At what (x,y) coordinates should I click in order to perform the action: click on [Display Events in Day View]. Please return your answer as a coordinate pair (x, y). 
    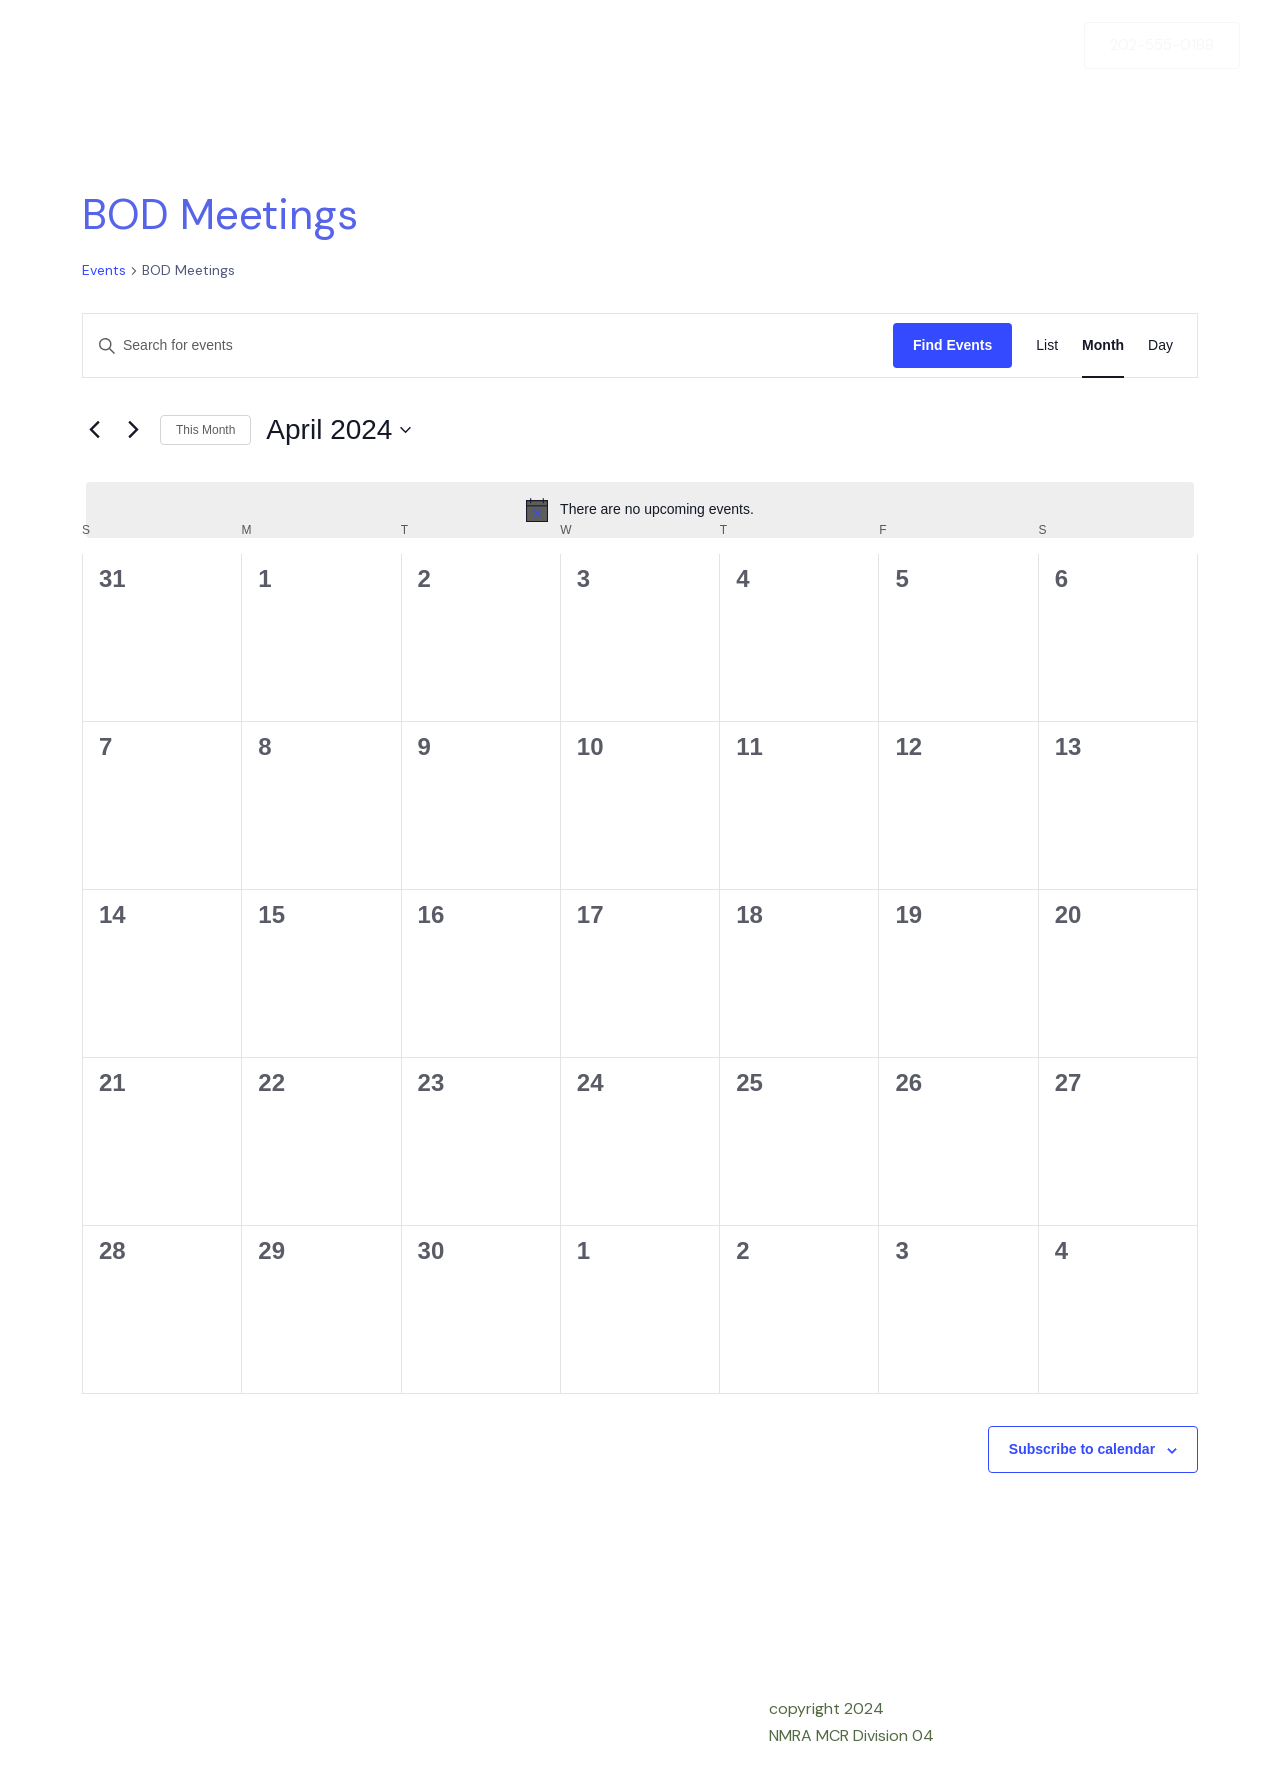
    Looking at the image, I should click on (1160, 345).